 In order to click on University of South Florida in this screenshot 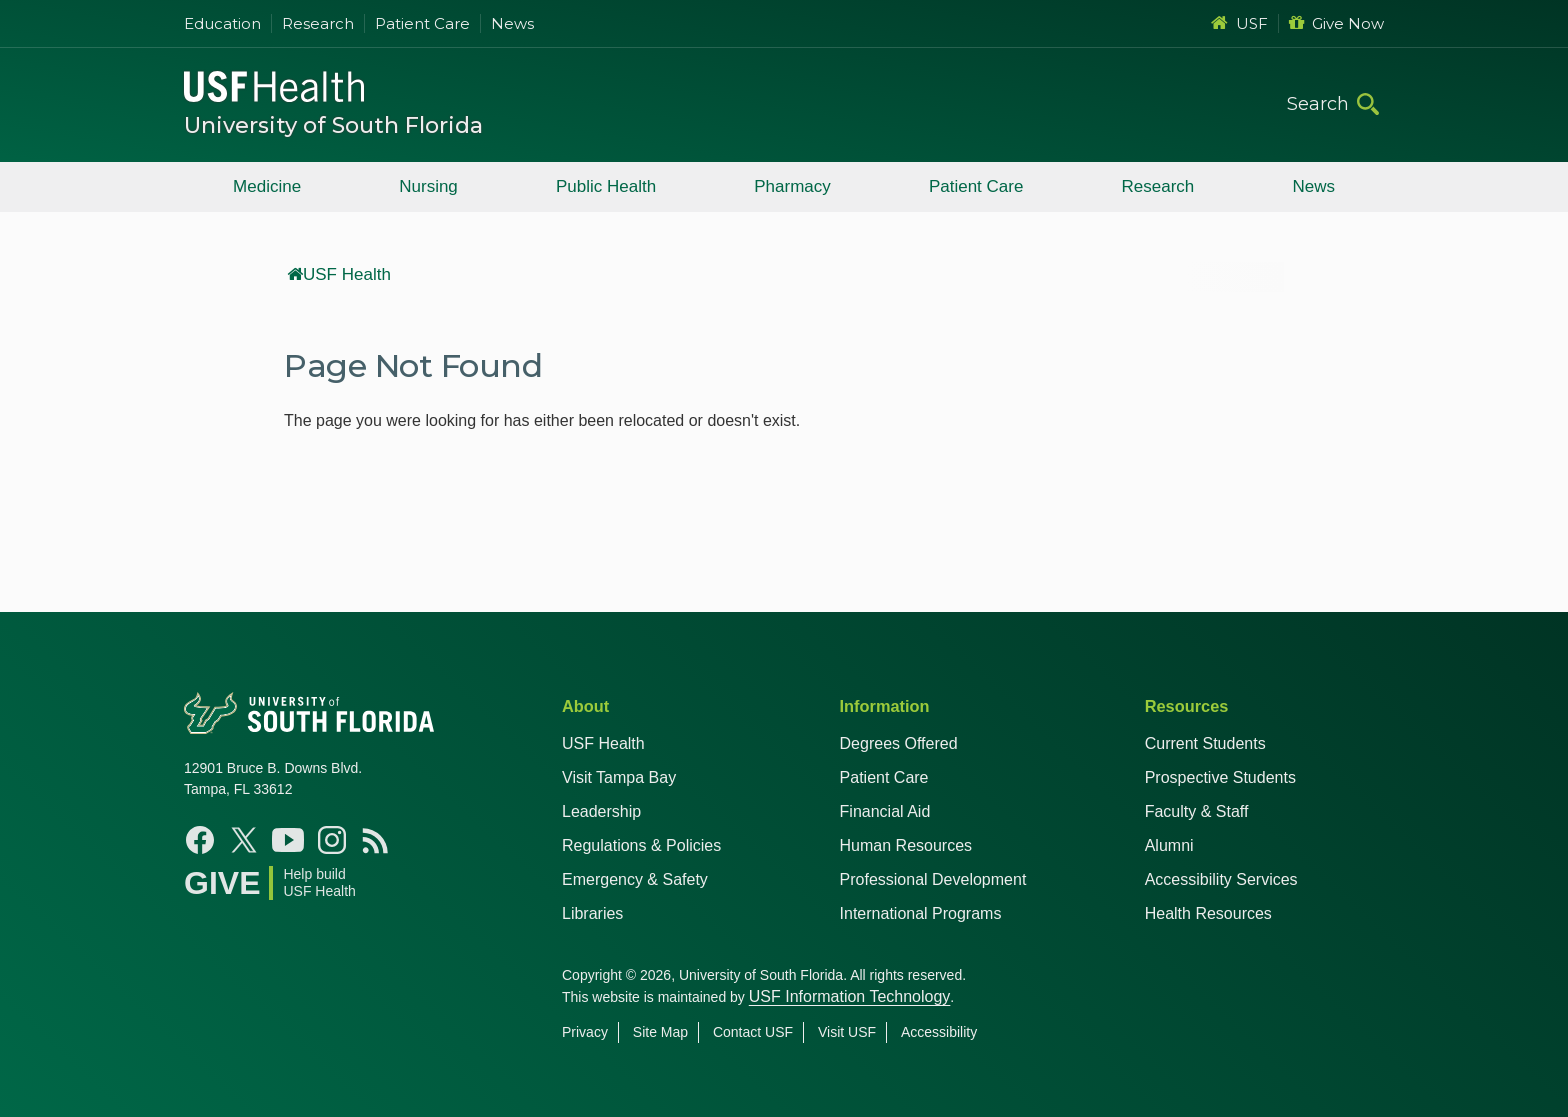, I will do `click(333, 125)`.